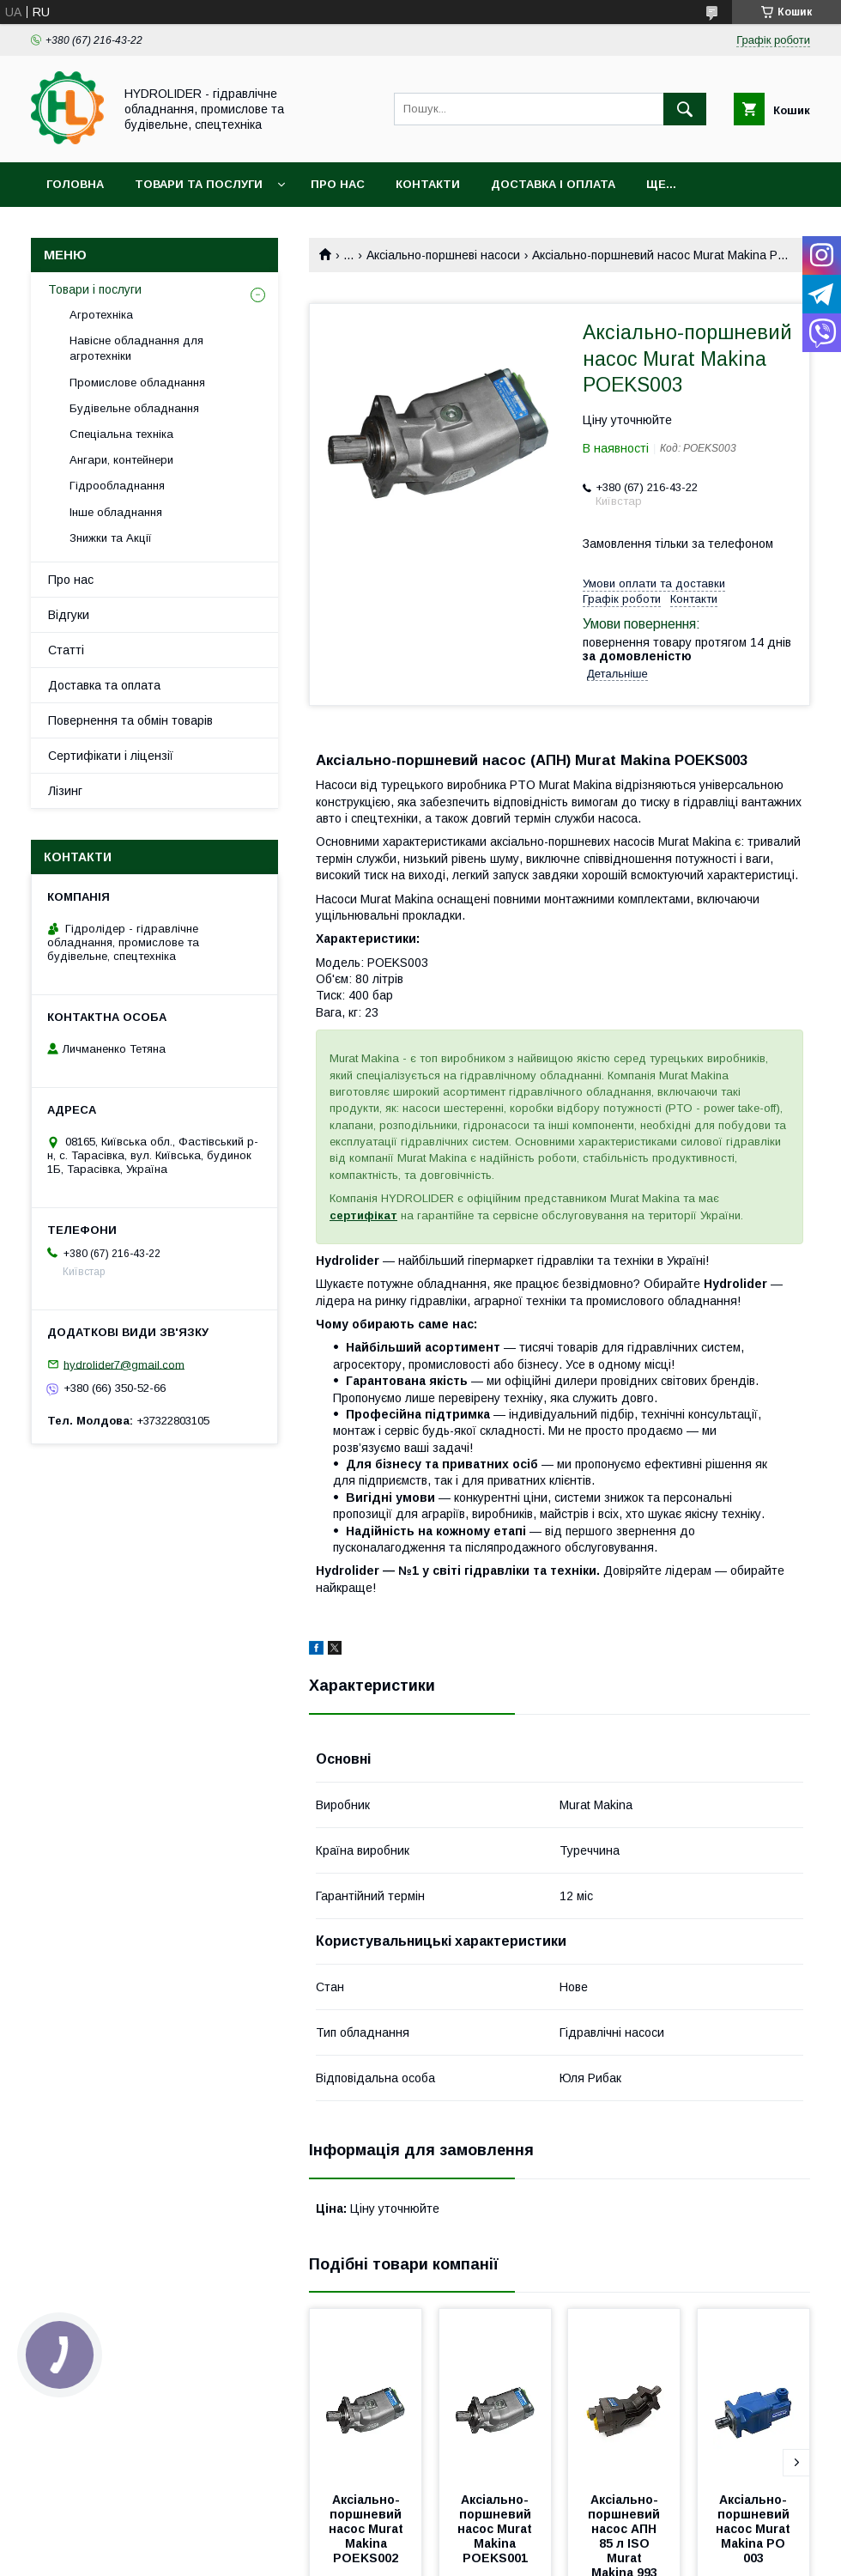 Image resolution: width=841 pixels, height=2576 pixels. I want to click on Лізинг, so click(65, 791).